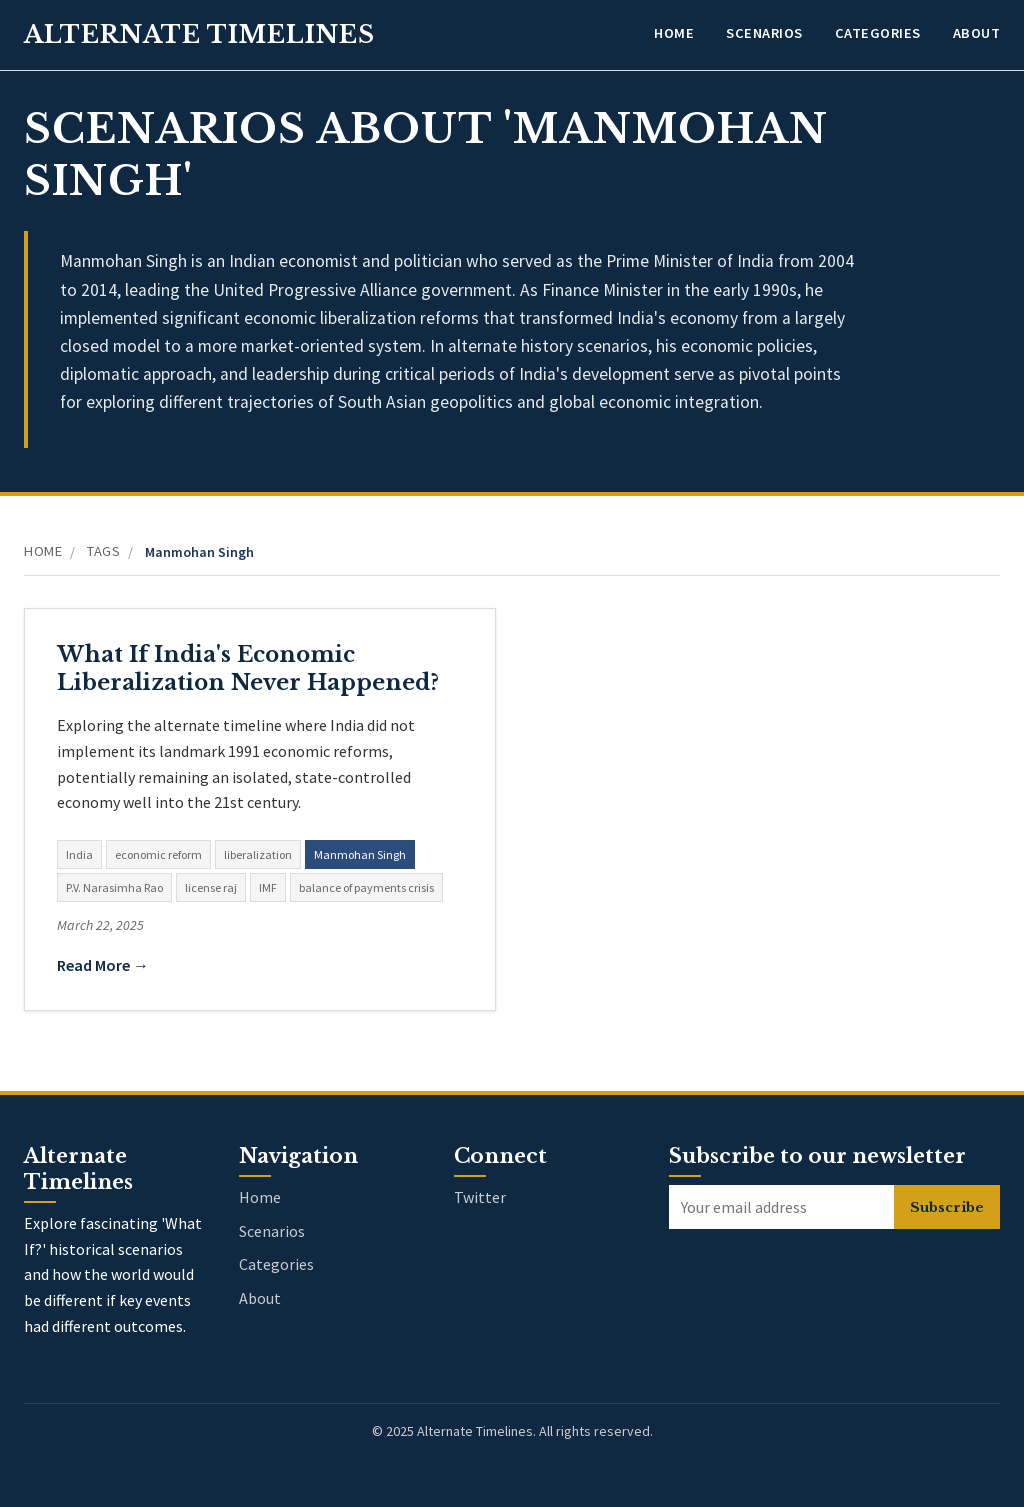 The width and height of the screenshot is (1024, 1507). What do you see at coordinates (248, 668) in the screenshot?
I see `What If India's Economic Liberalization Never Happened?` at bounding box center [248, 668].